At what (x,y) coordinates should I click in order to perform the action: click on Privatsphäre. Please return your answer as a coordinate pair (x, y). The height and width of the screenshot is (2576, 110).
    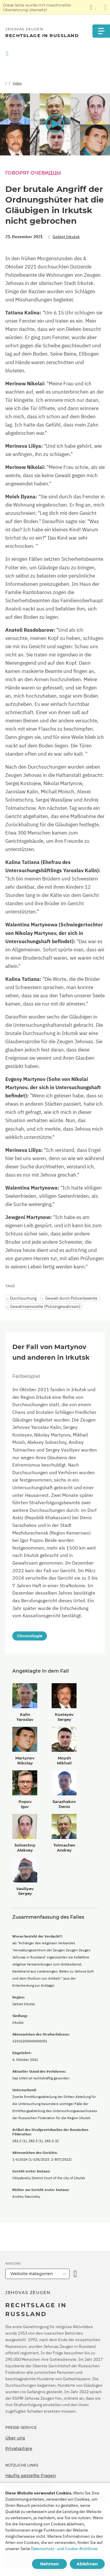
    Looking at the image, I should click on (18, 2448).